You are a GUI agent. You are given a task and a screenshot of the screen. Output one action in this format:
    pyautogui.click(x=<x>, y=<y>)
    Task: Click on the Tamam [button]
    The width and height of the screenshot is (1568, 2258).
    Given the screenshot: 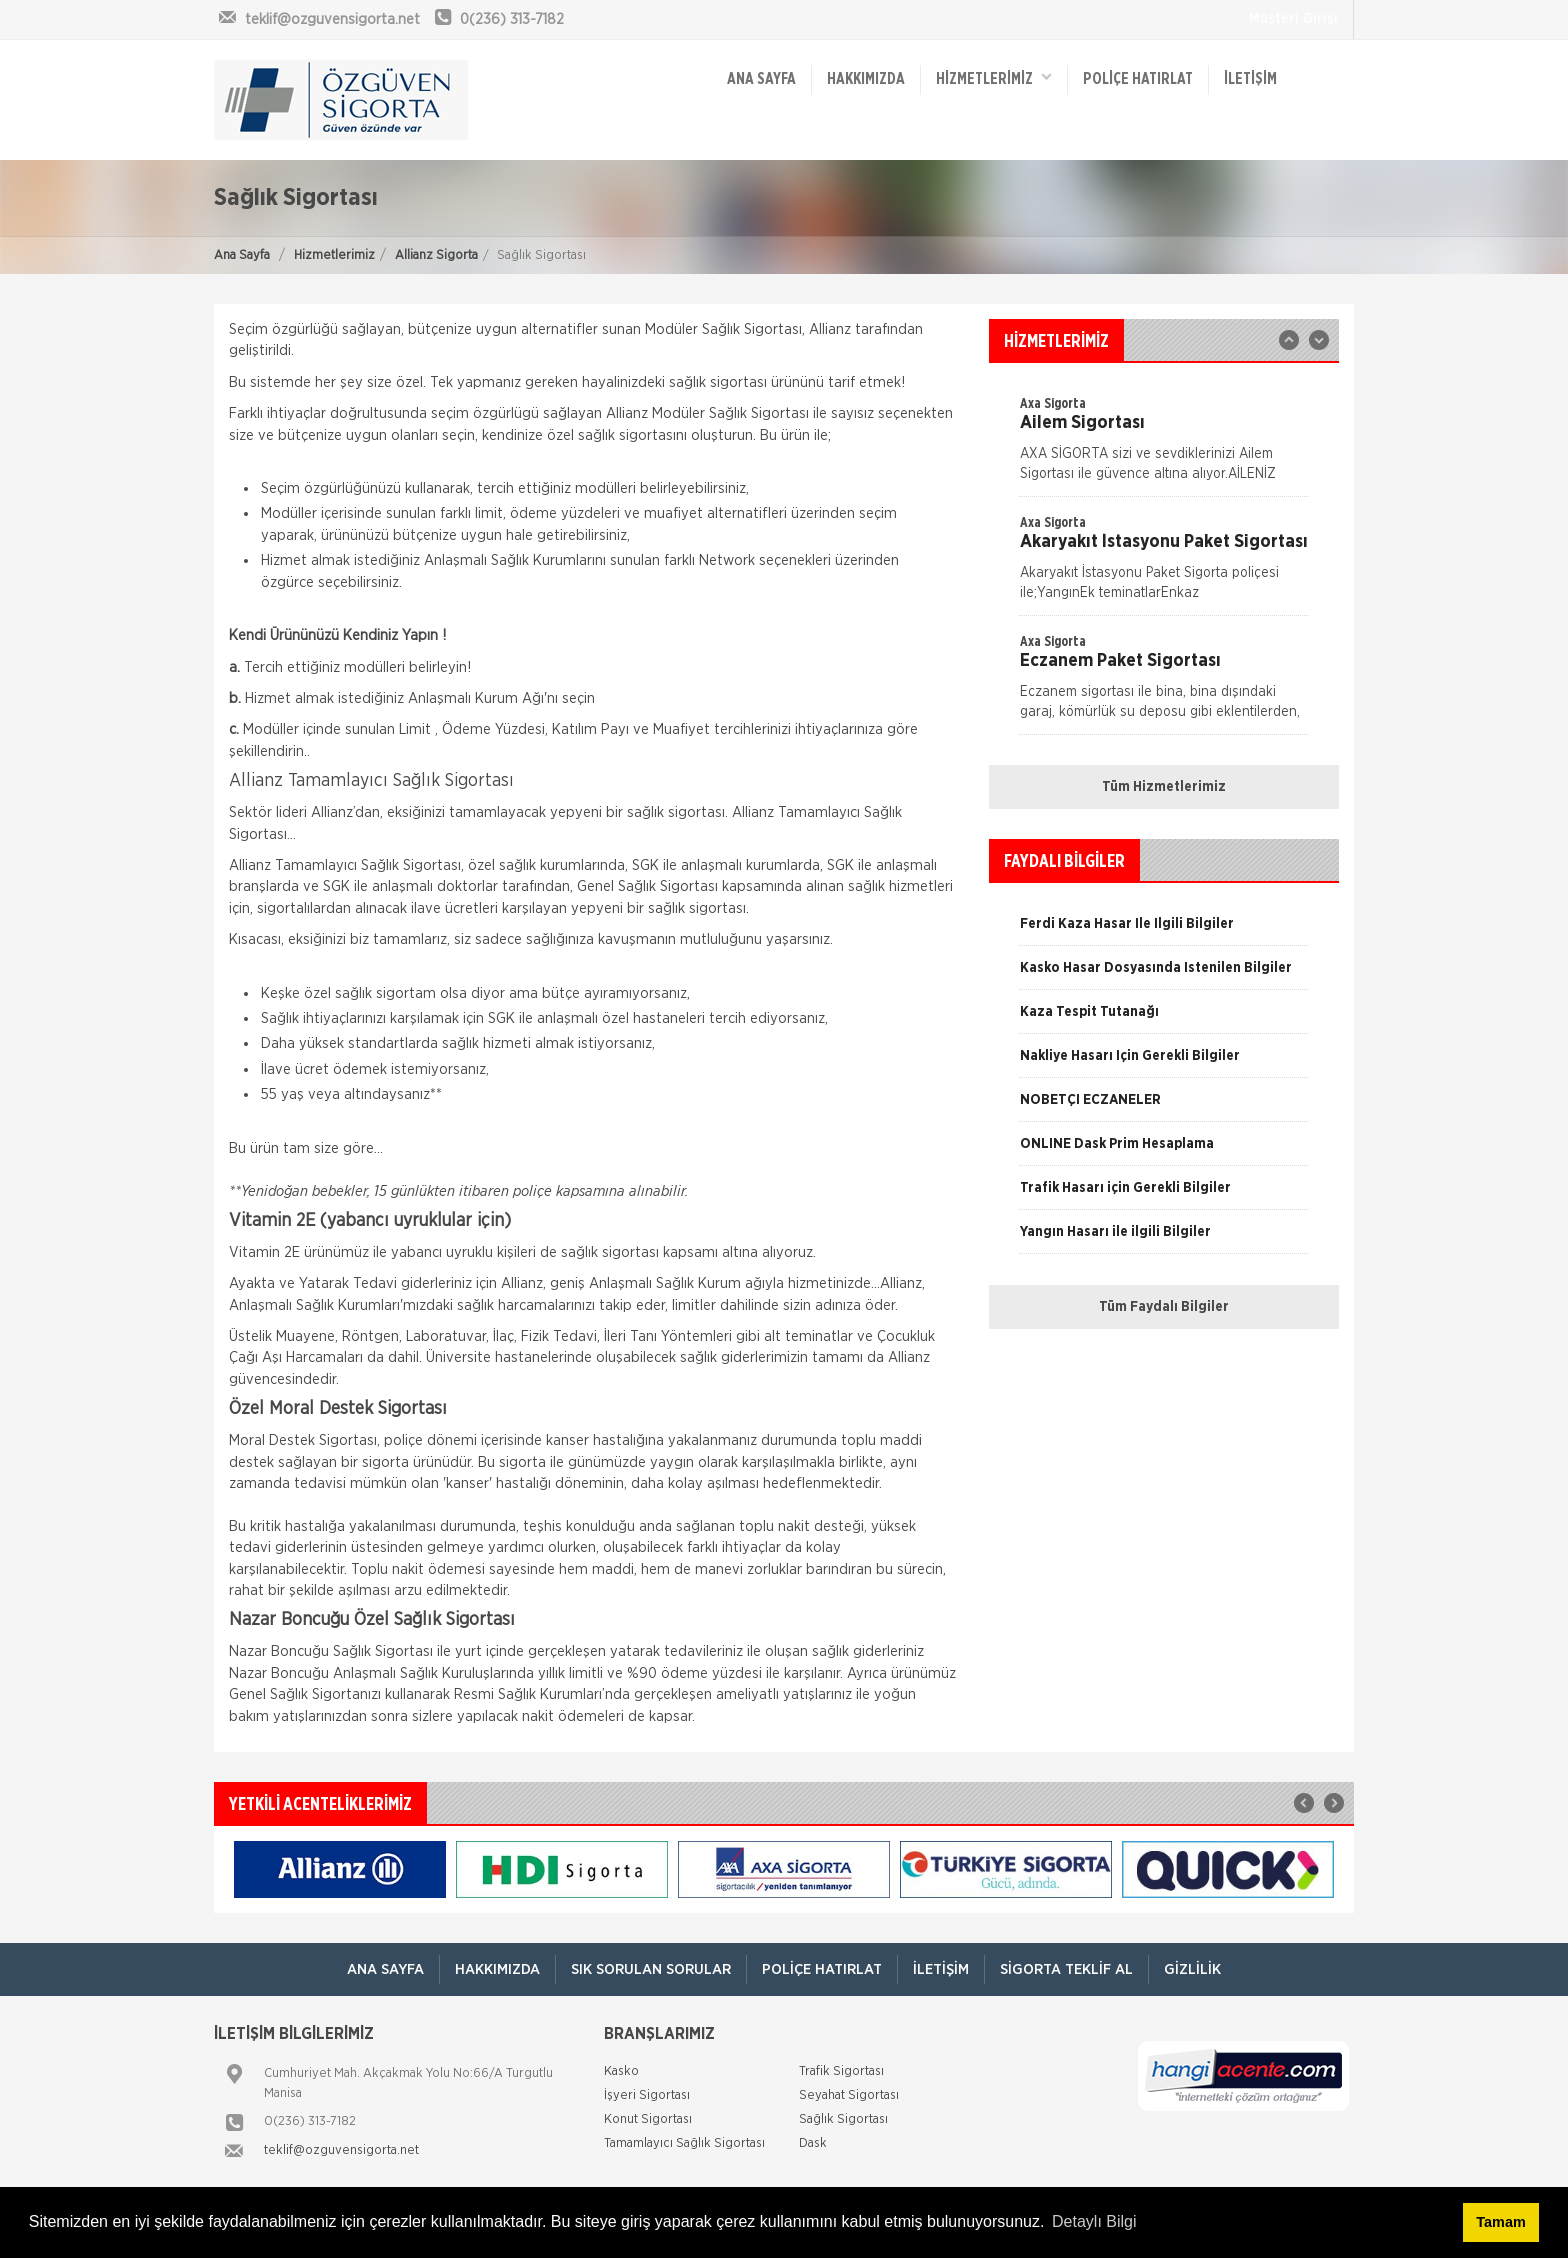 What is the action you would take?
    pyautogui.click(x=1500, y=2222)
    